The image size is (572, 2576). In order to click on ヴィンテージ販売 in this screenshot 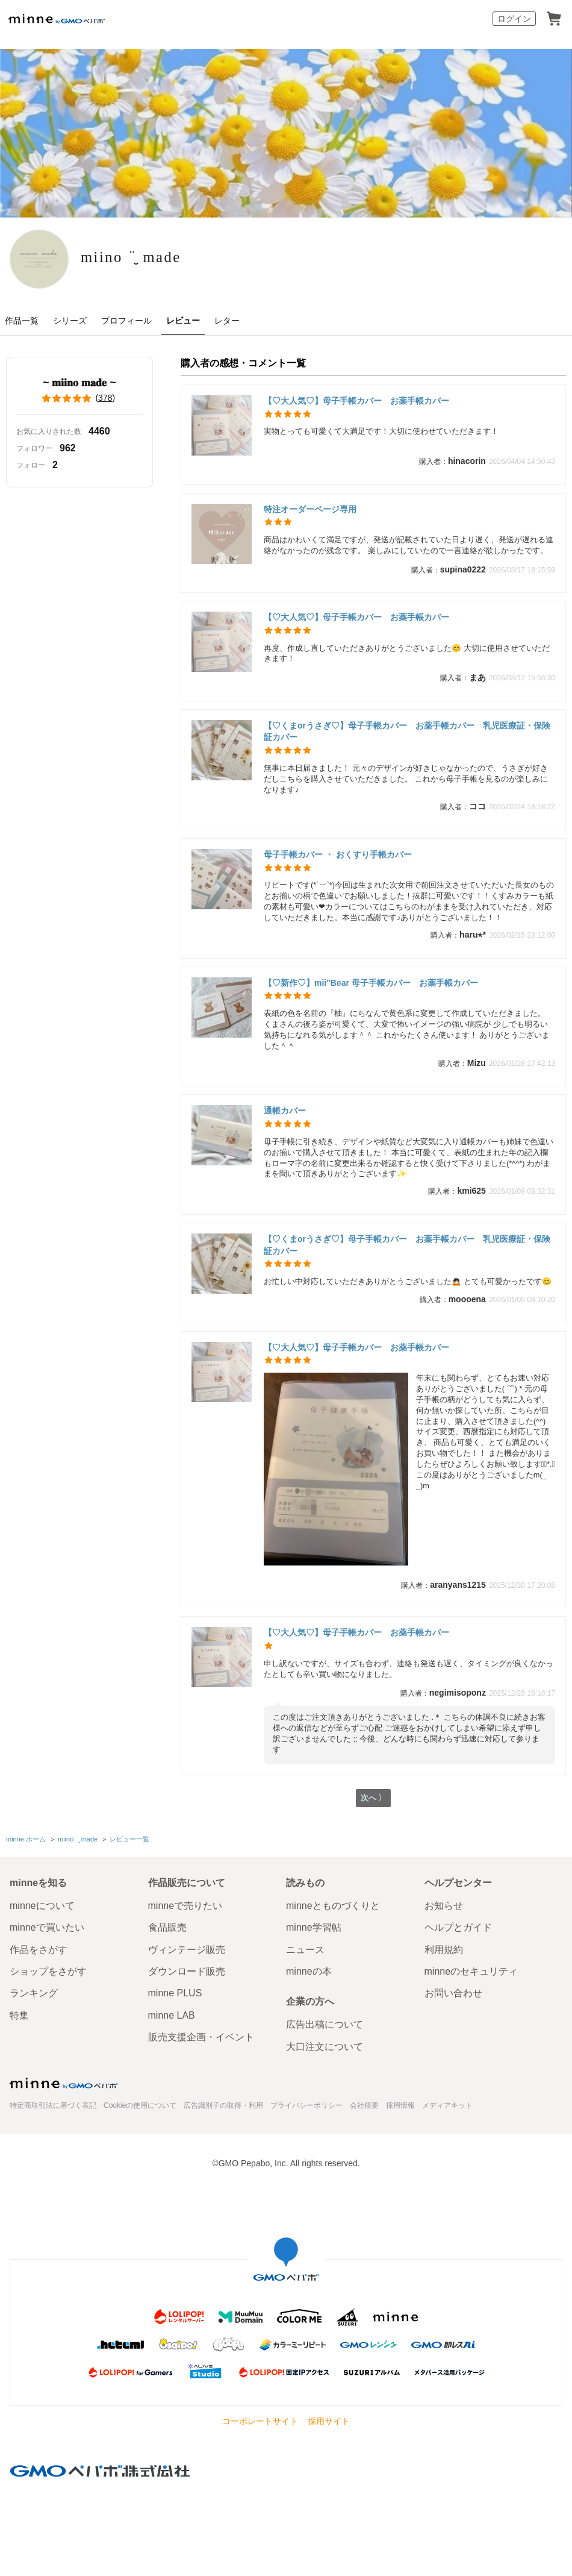, I will do `click(186, 1950)`.